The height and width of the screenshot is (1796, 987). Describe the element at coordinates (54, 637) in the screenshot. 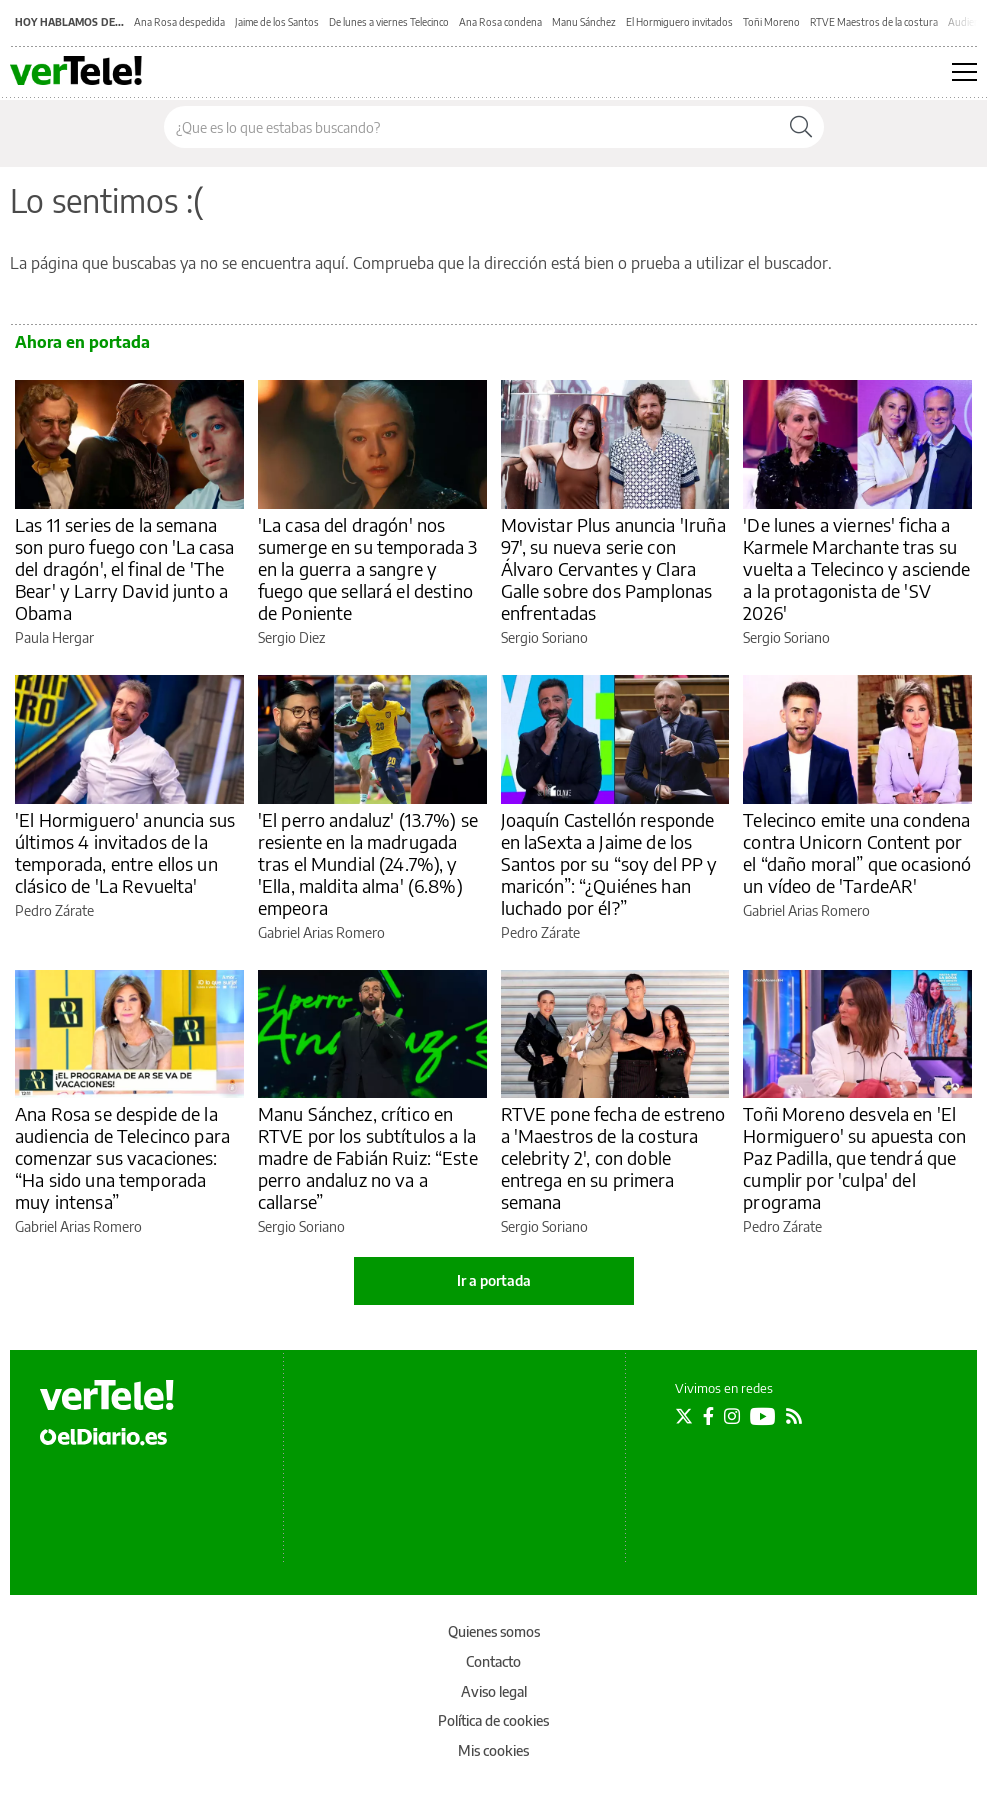

I see `Paula Hergar` at that location.